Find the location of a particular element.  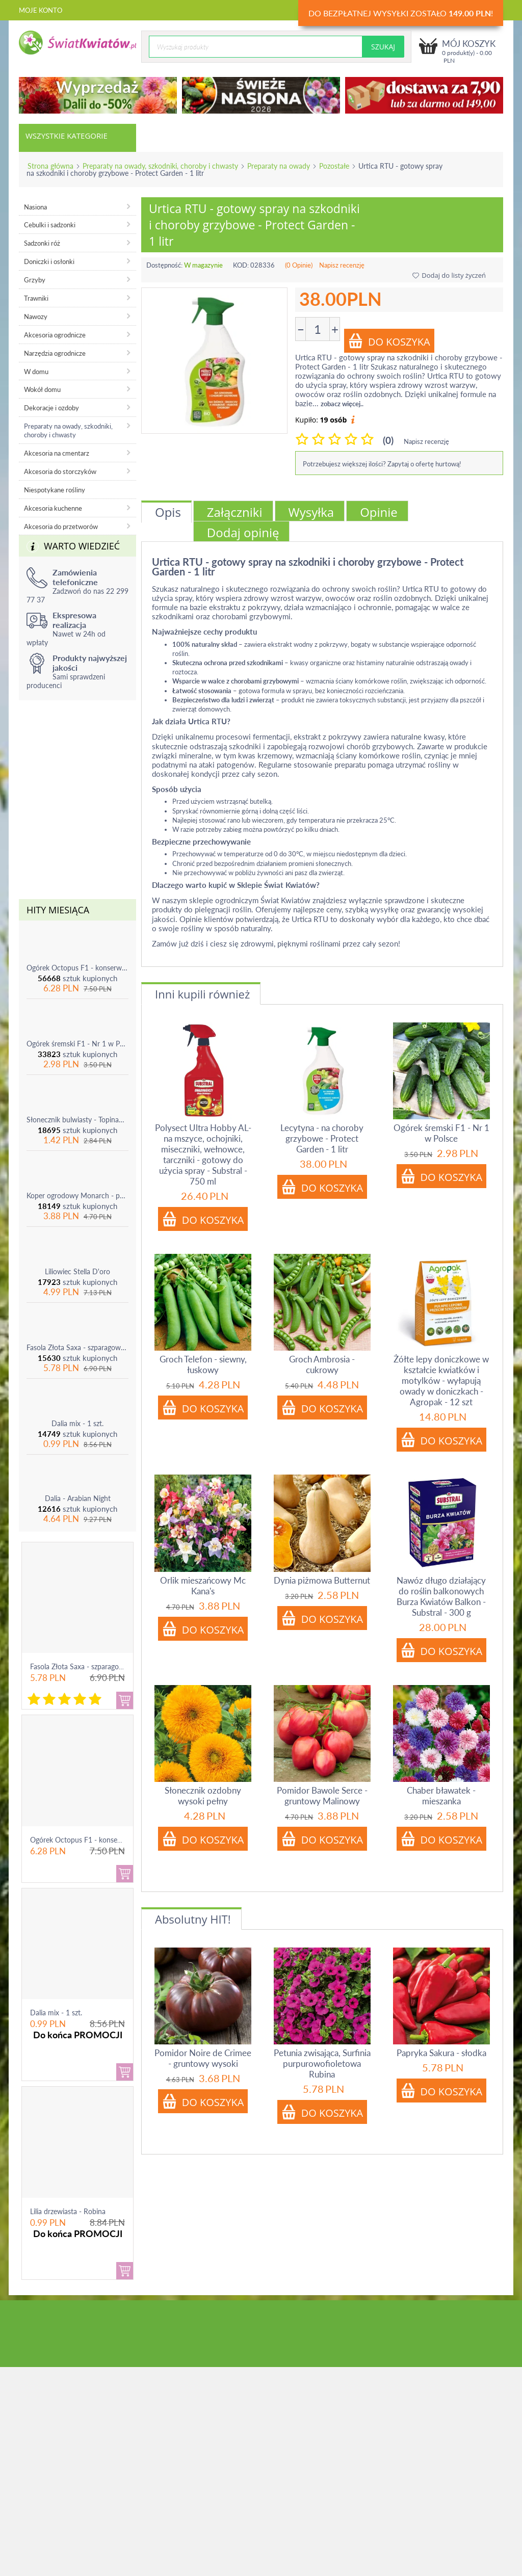

Liliowiec Stella D'oro is located at coordinates (77, 1271).